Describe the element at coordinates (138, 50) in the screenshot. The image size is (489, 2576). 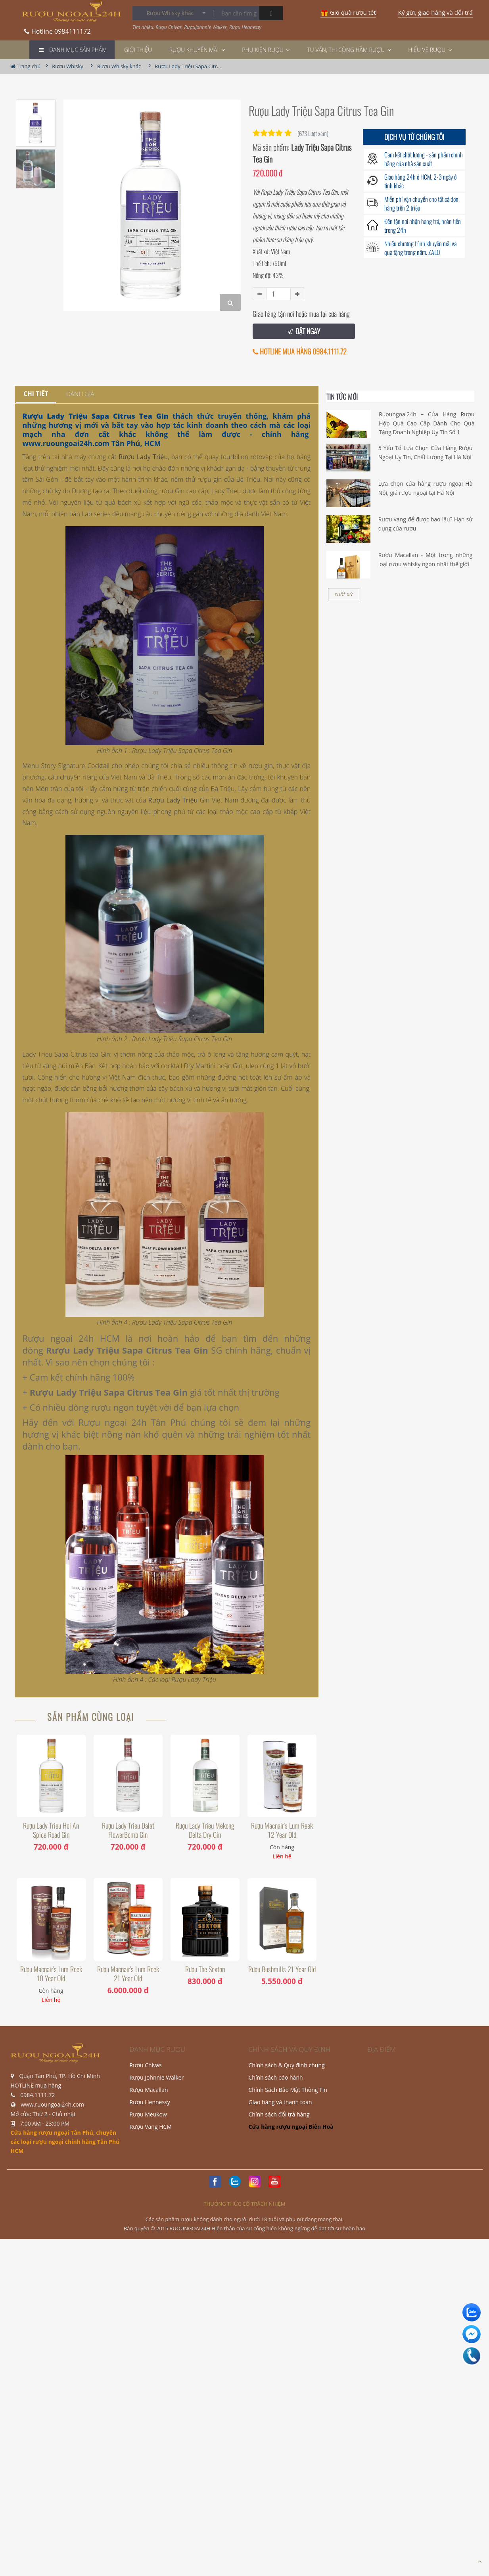
I see `Giới thiệu [button]` at that location.